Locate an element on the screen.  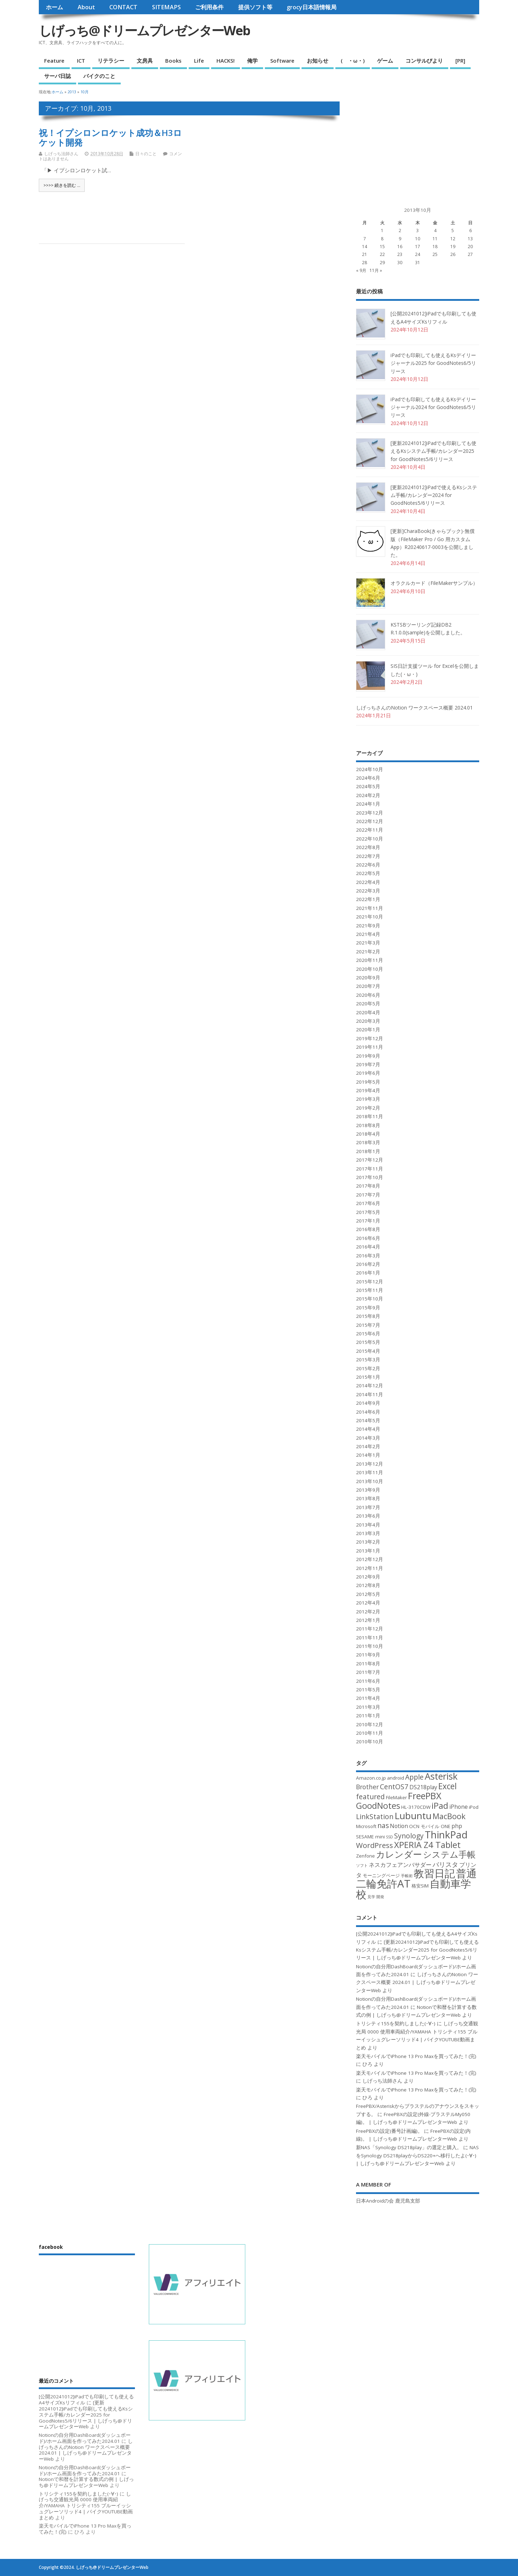
[Advertisement] is located at coordinates (409, 145).